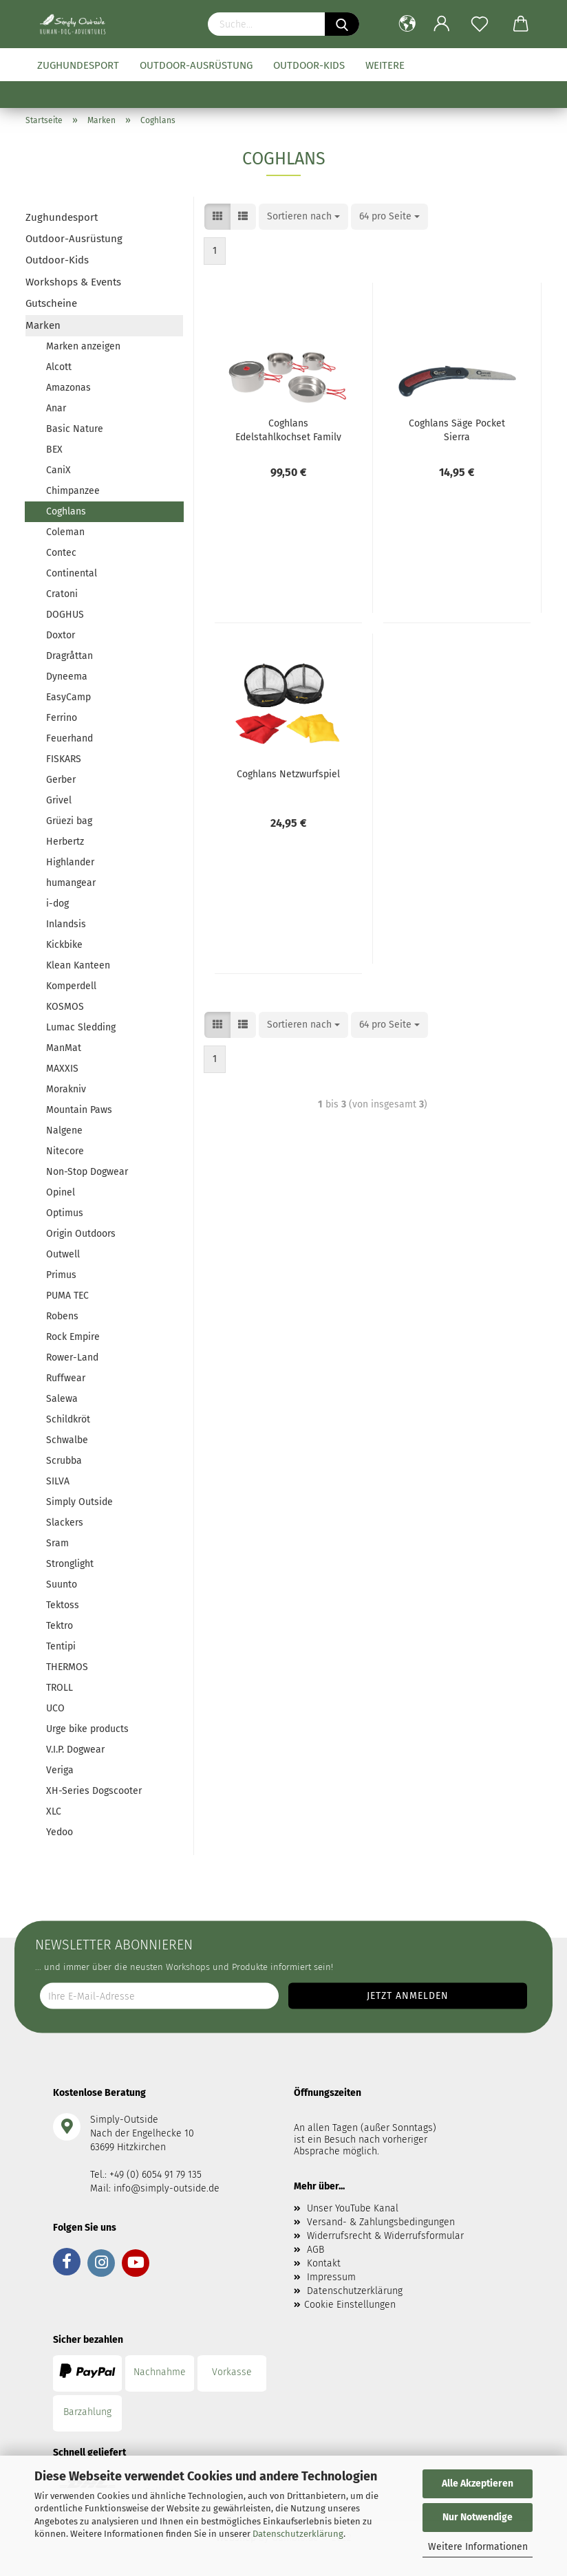  What do you see at coordinates (73, 1337) in the screenshot?
I see `Rock Empire` at bounding box center [73, 1337].